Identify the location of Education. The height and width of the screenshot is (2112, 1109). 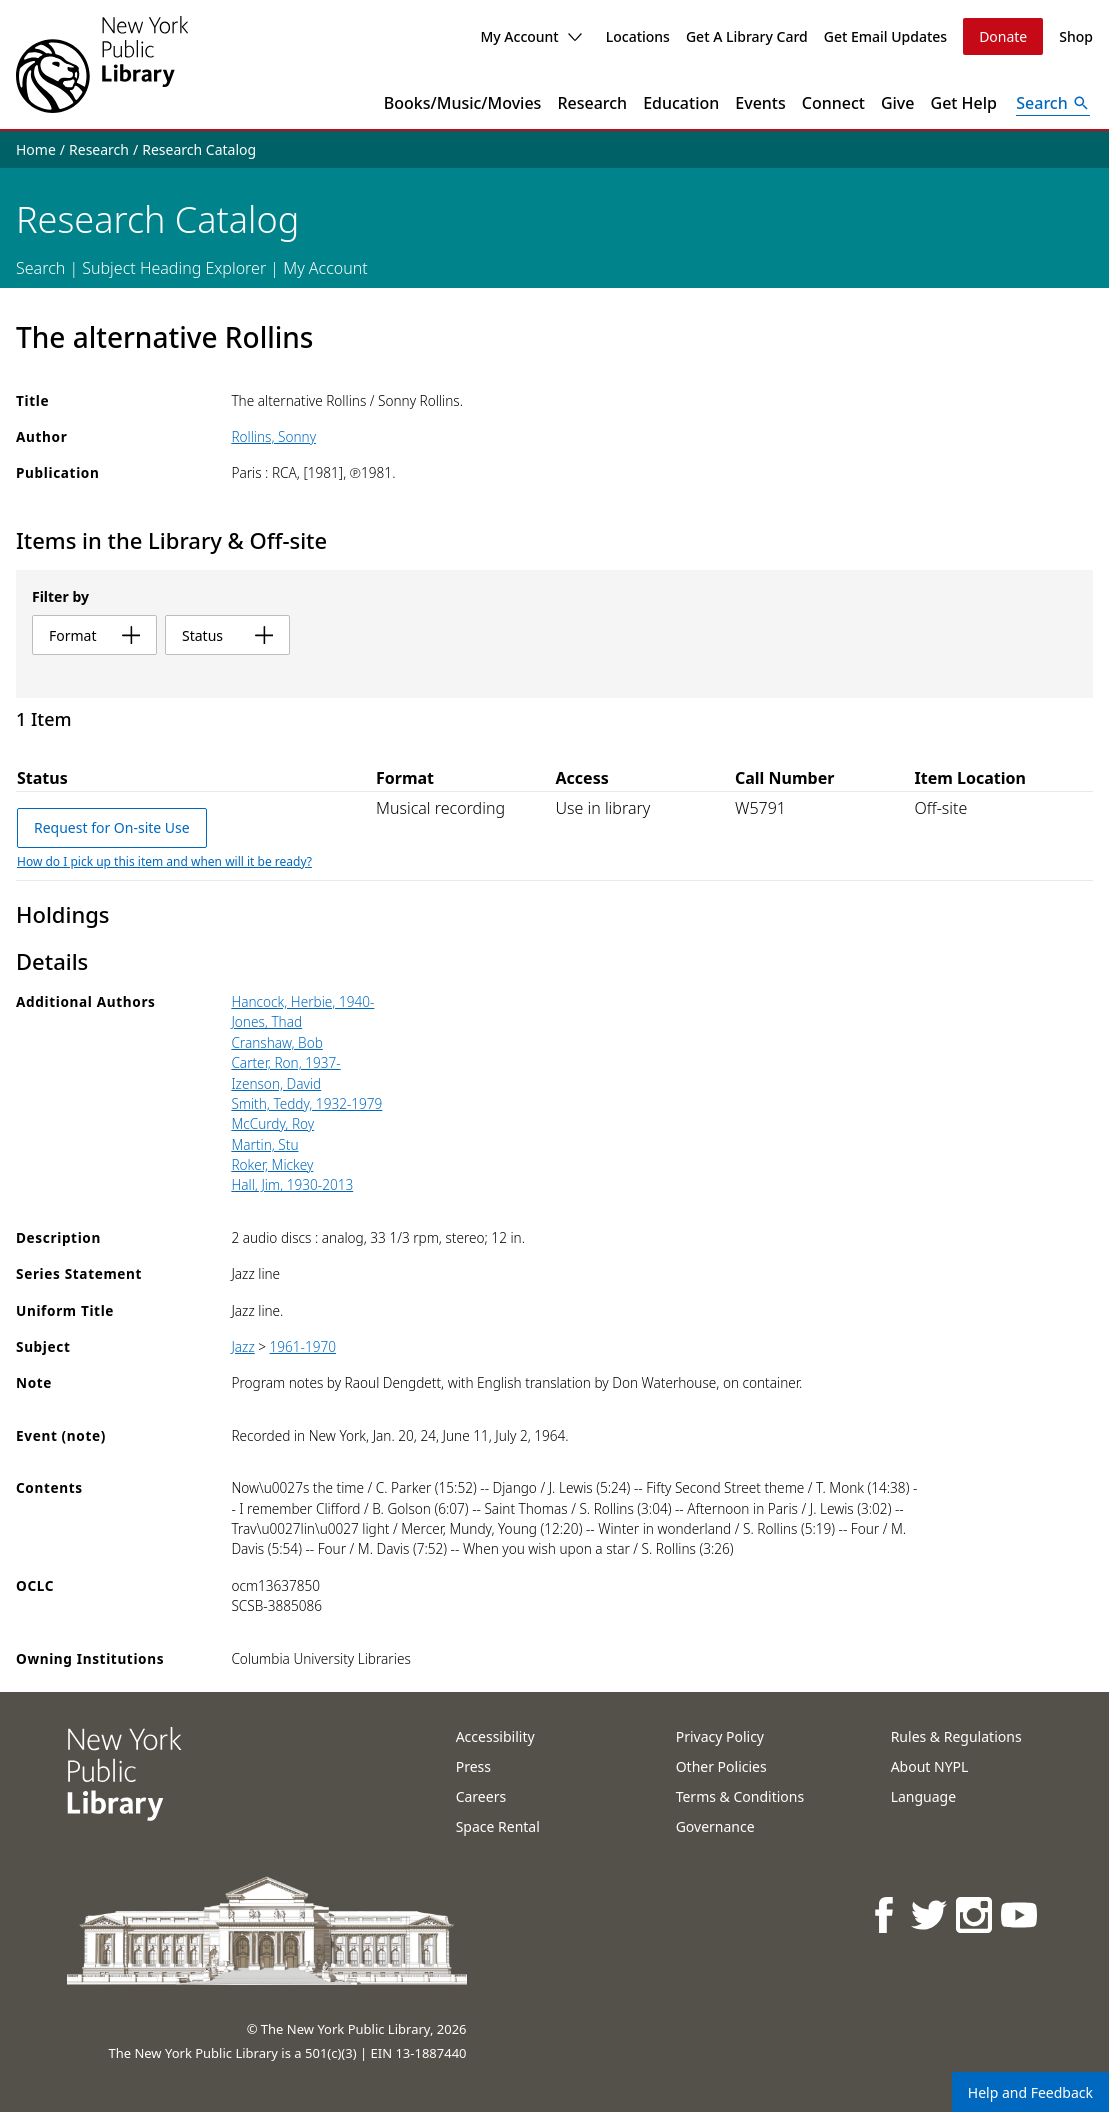
(681, 103).